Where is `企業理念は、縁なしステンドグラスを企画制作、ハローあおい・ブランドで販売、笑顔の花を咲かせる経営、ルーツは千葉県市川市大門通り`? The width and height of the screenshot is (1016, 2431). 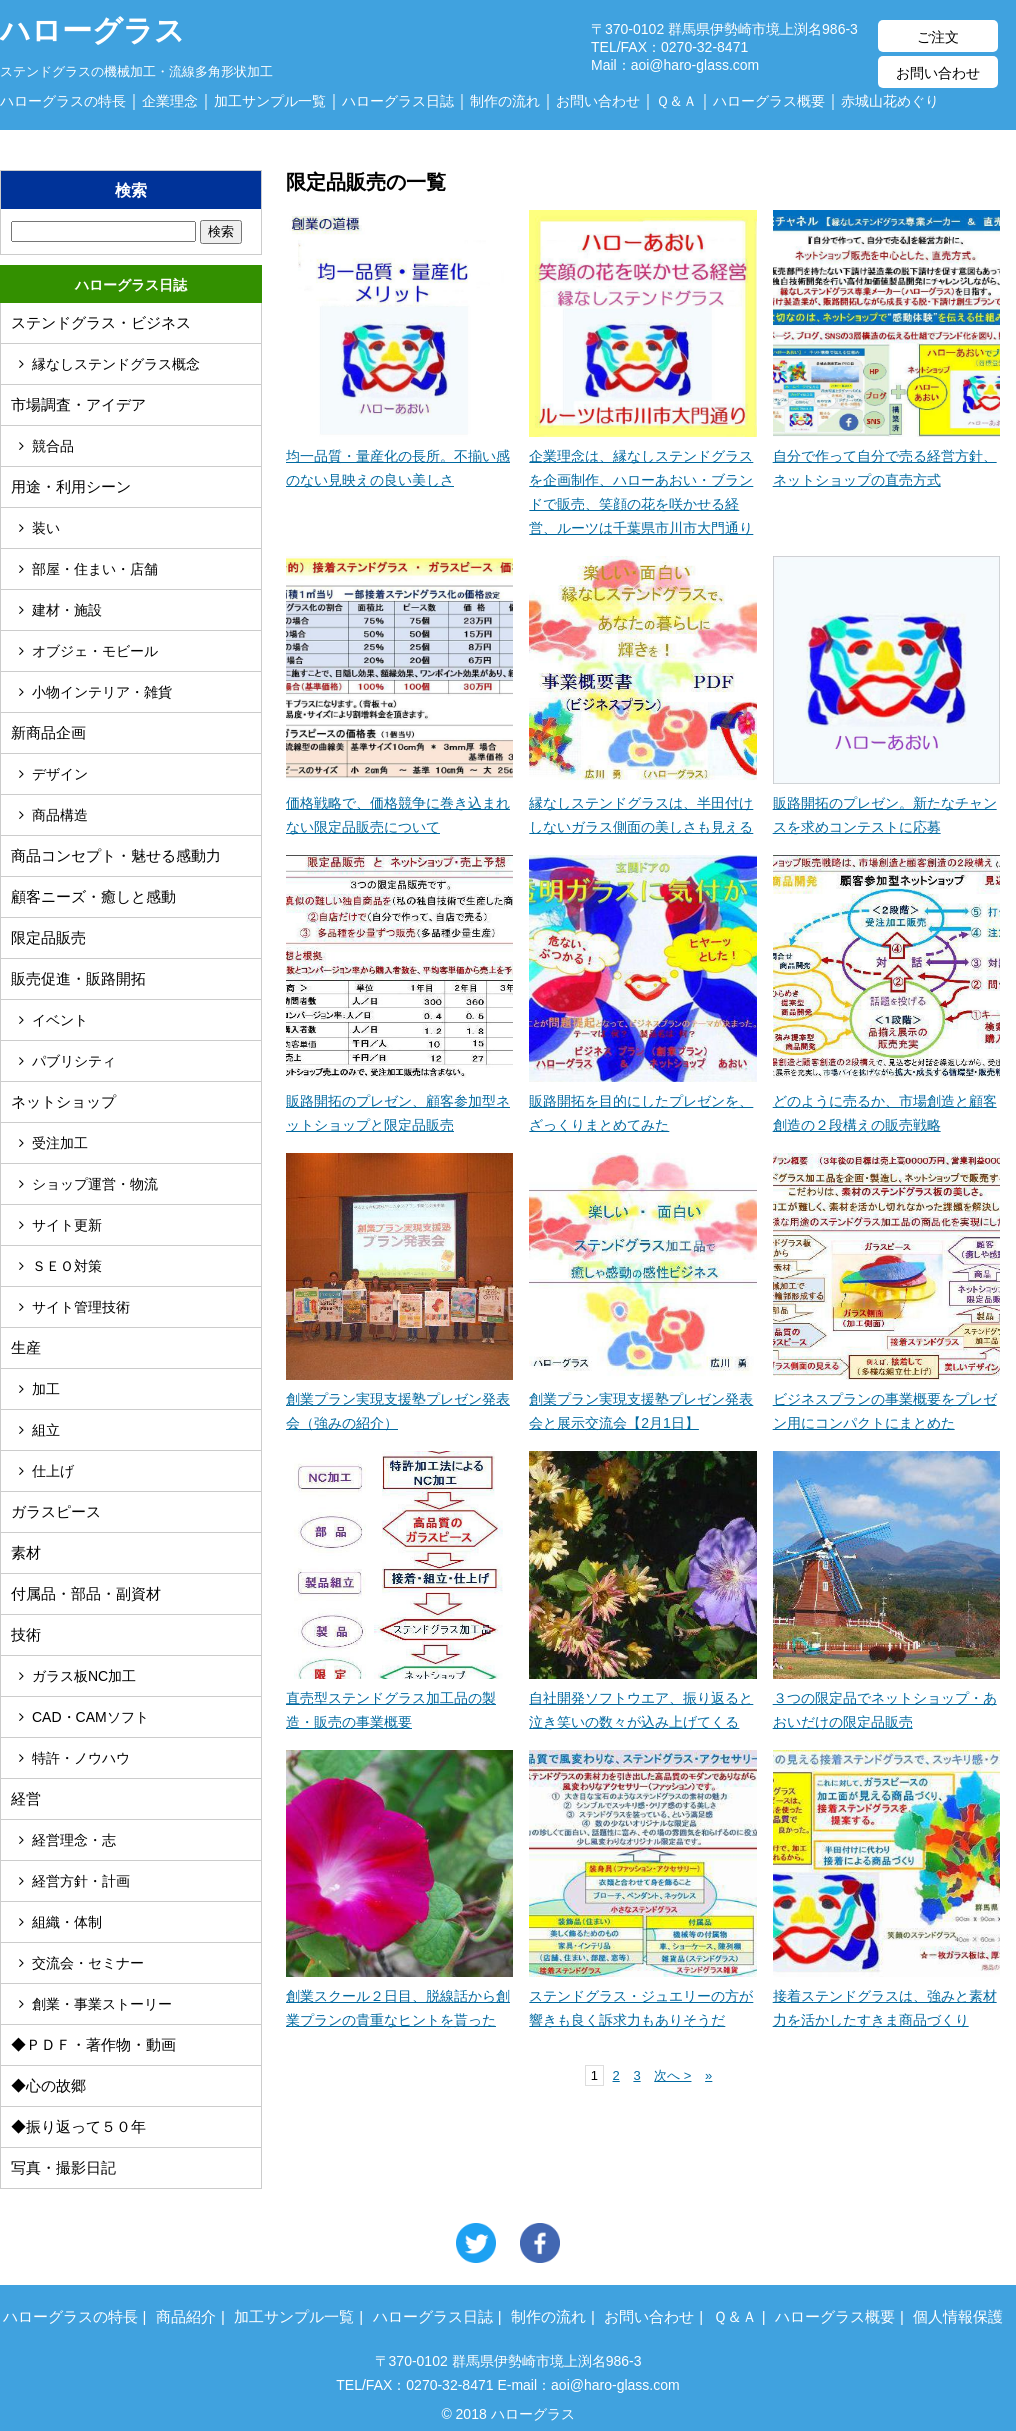
企業理念は、縁なしステンドグラスを企画制作、ハローあおい・ブランドで販売、笑顔の花を咲かせる経営、ルーツは千葉県市川市大門通り is located at coordinates (642, 480).